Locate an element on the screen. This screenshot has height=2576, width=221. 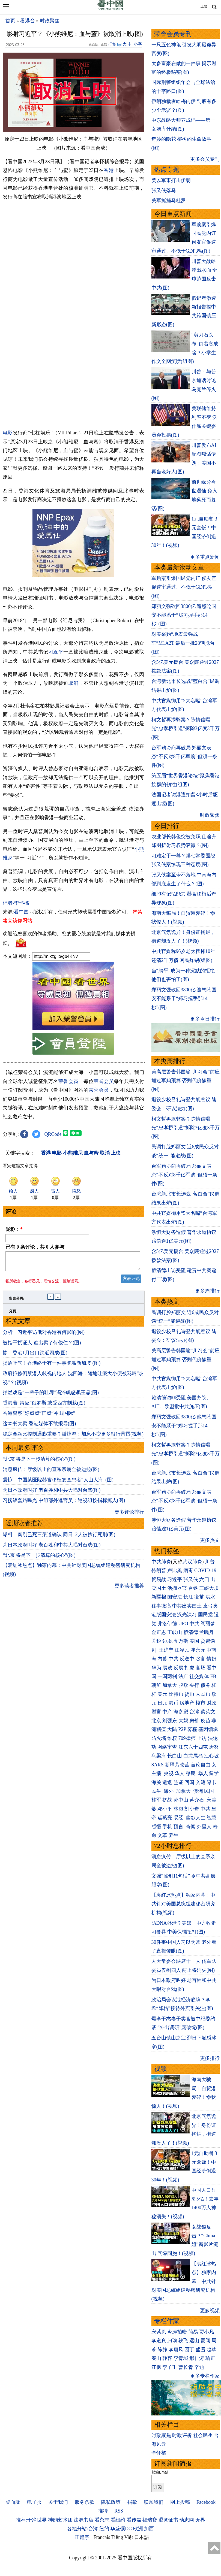
这本书大卖 香港媒体不敢报导(图) is located at coordinates (39, 1427).